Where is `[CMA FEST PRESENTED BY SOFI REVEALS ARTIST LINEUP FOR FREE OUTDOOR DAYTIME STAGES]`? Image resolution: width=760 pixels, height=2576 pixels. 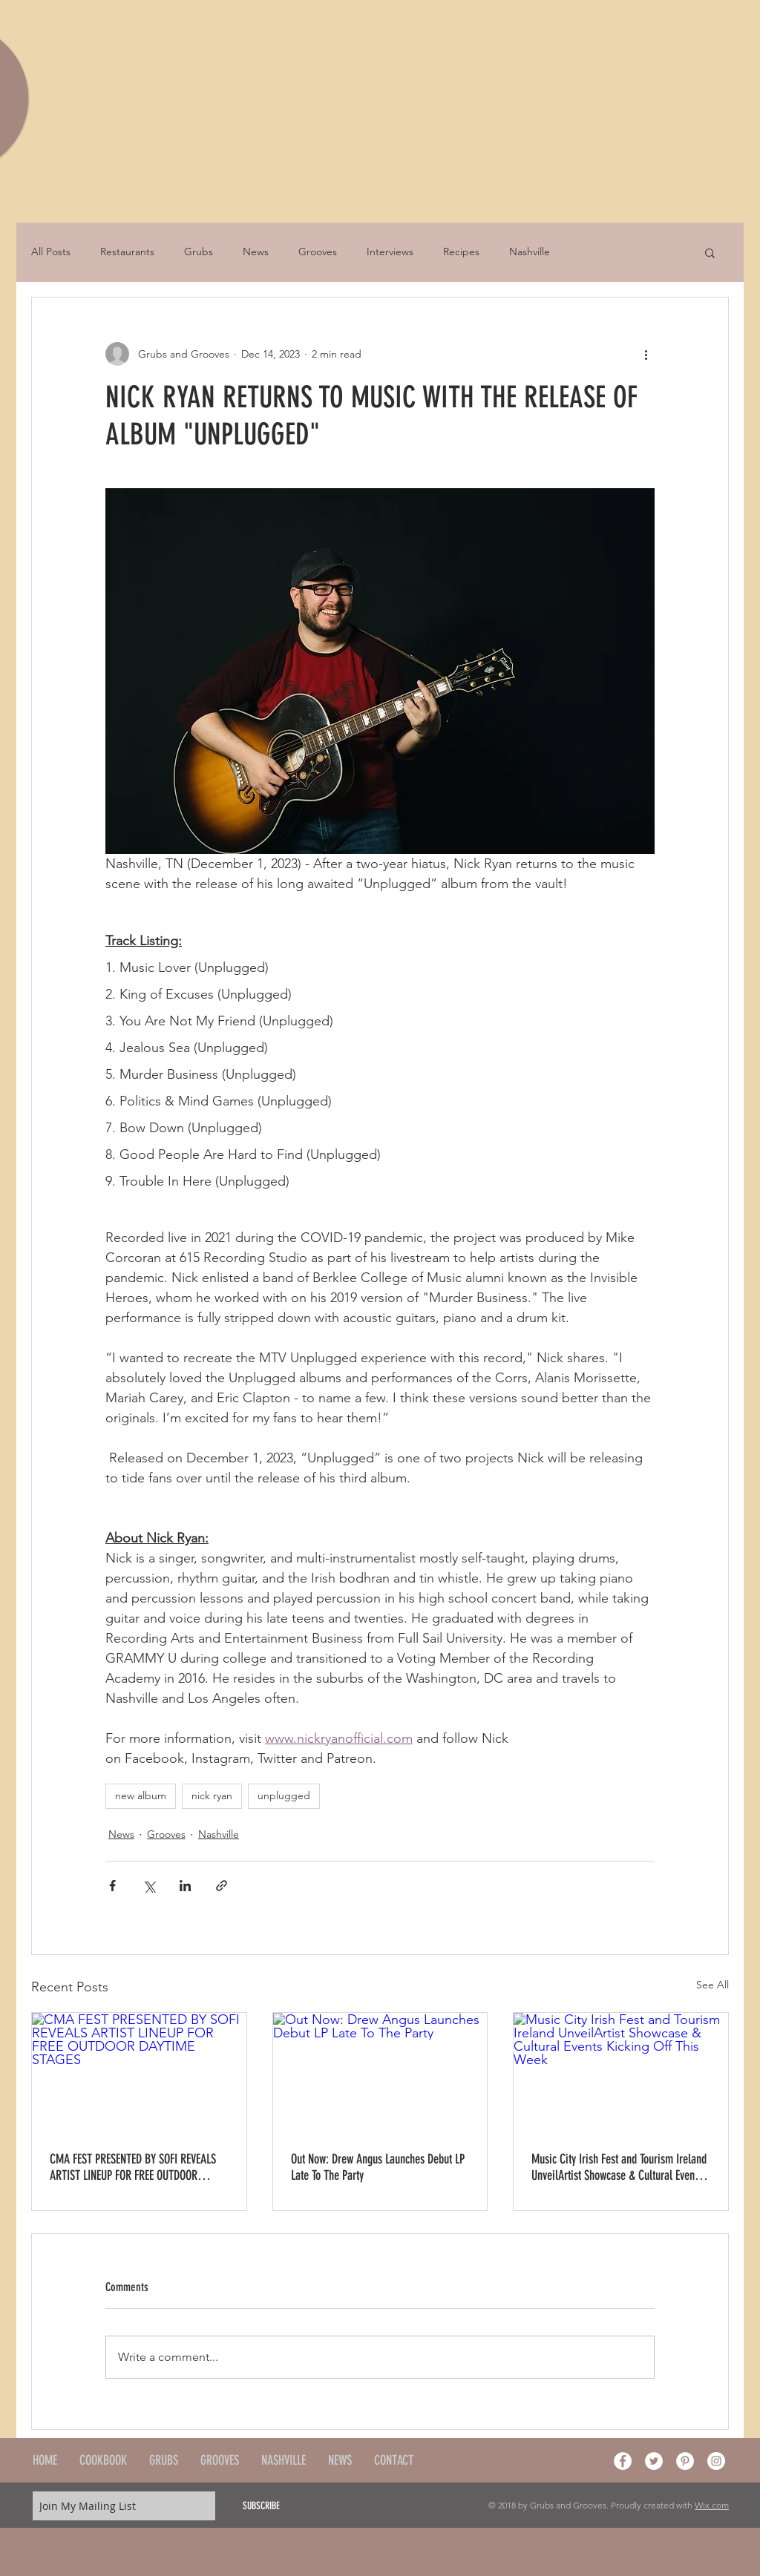
[CMA FEST PRESENTED BY SOFI REVEALS ARTIST LINEUP FOR FREE OUTDOOR DAYTIME STAGES] is located at coordinates (139, 2073).